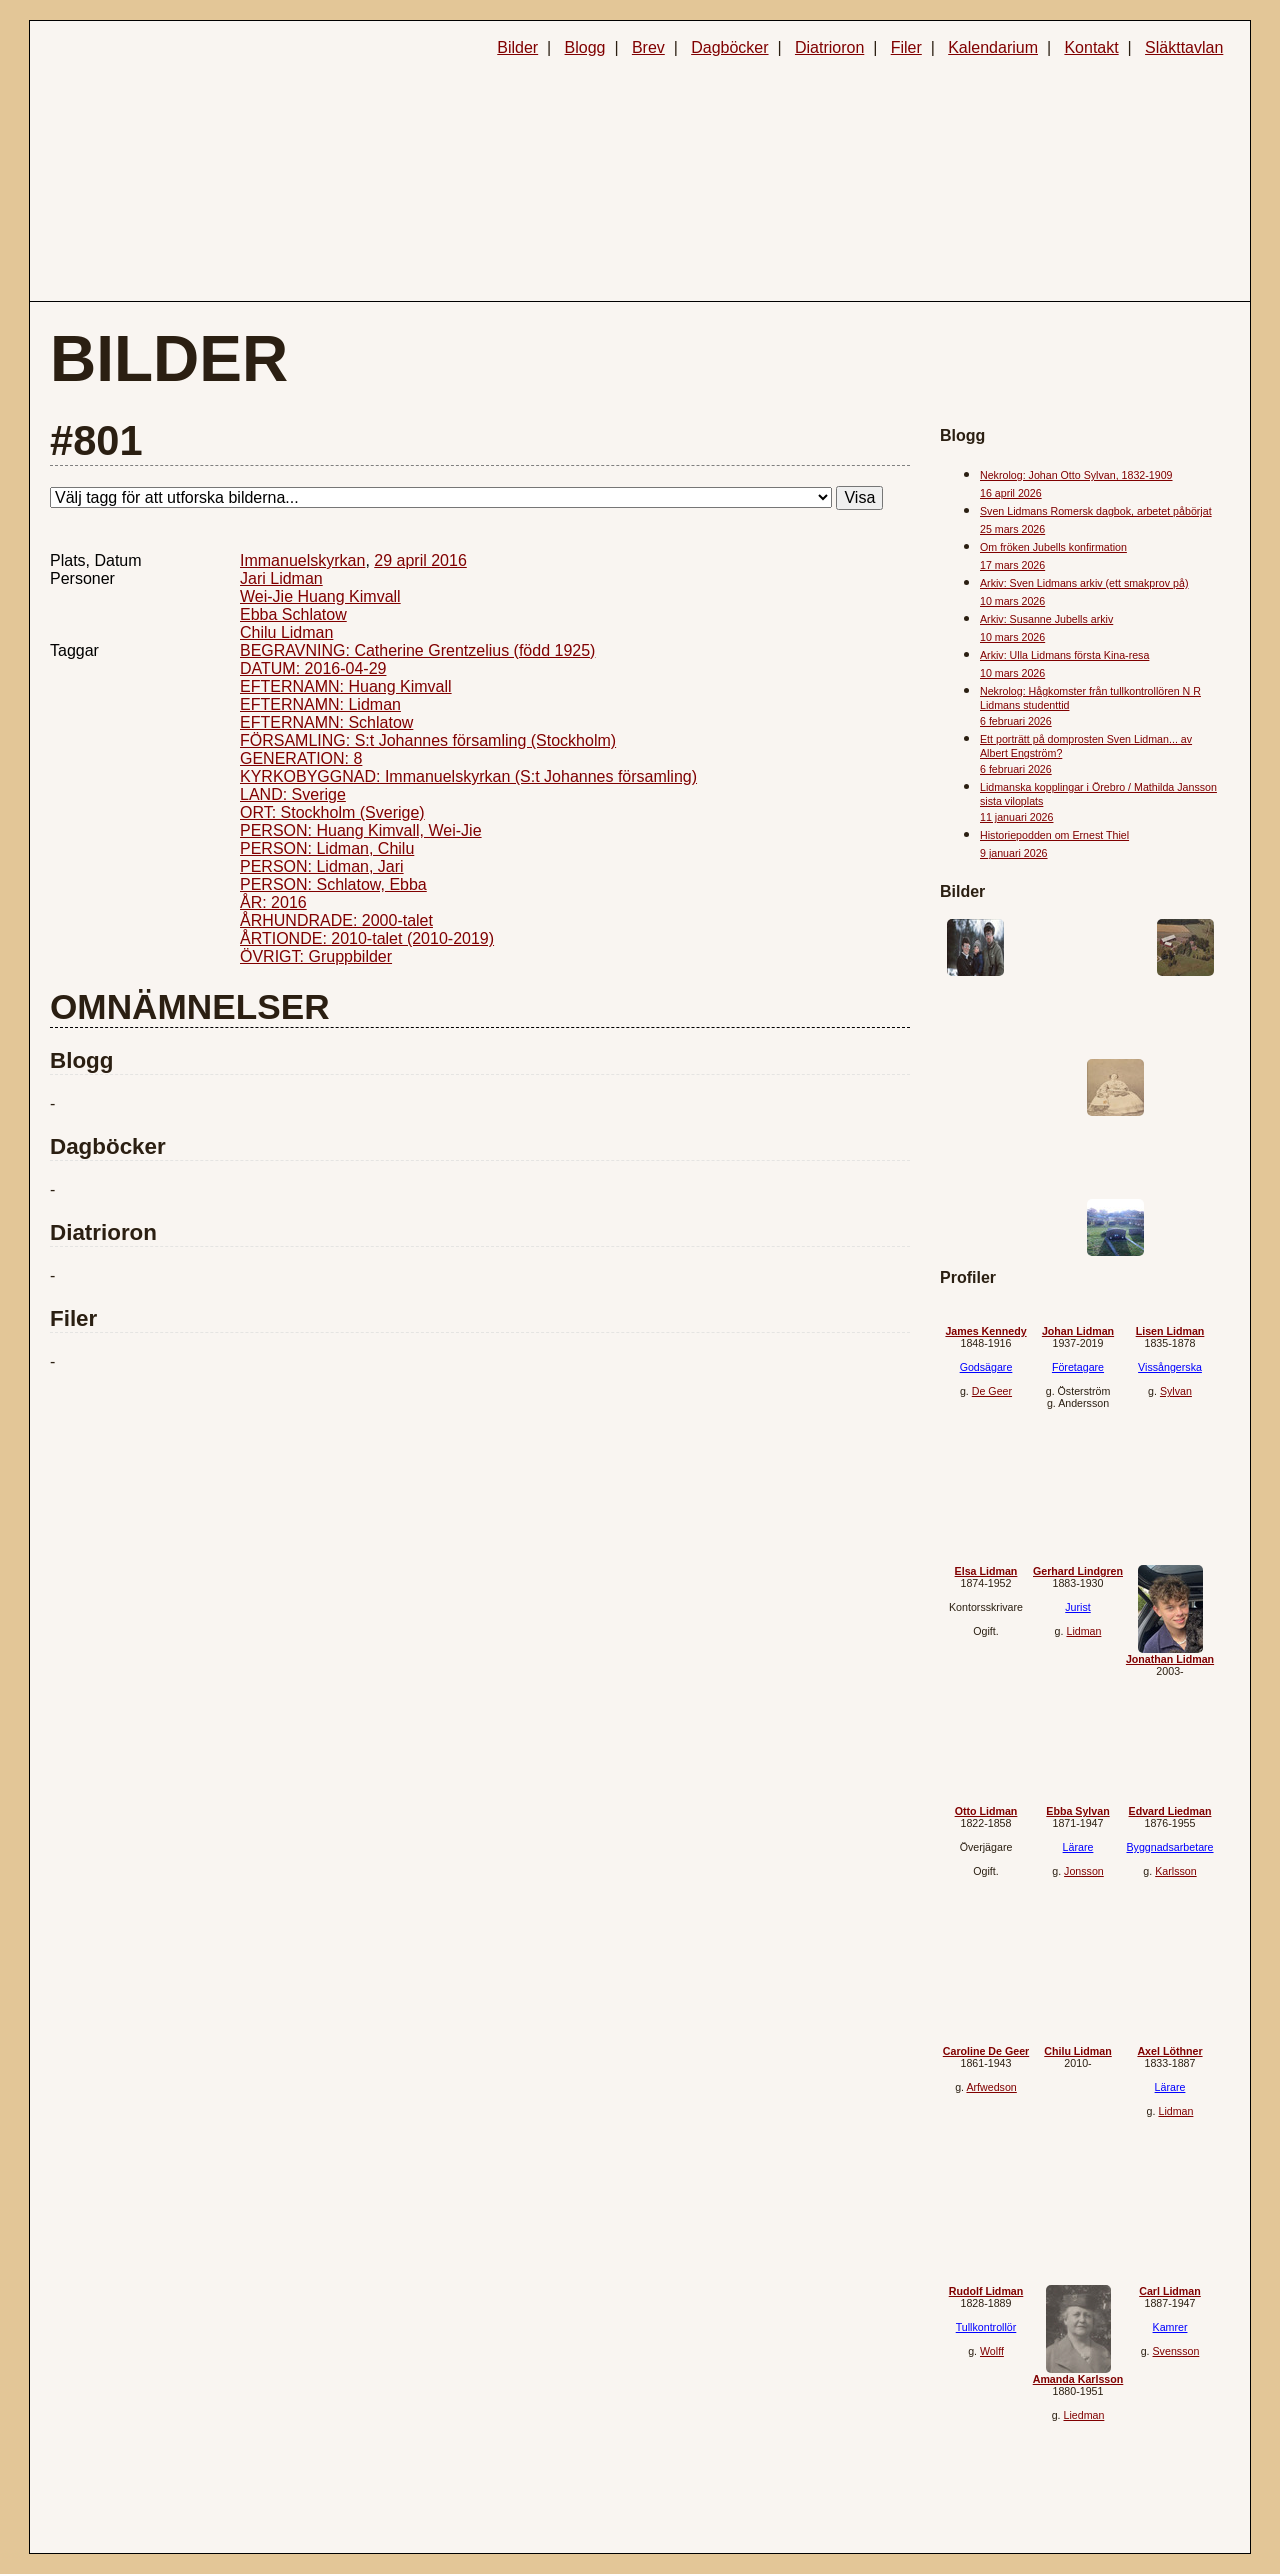  I want to click on Lärare, so click(1078, 1847).